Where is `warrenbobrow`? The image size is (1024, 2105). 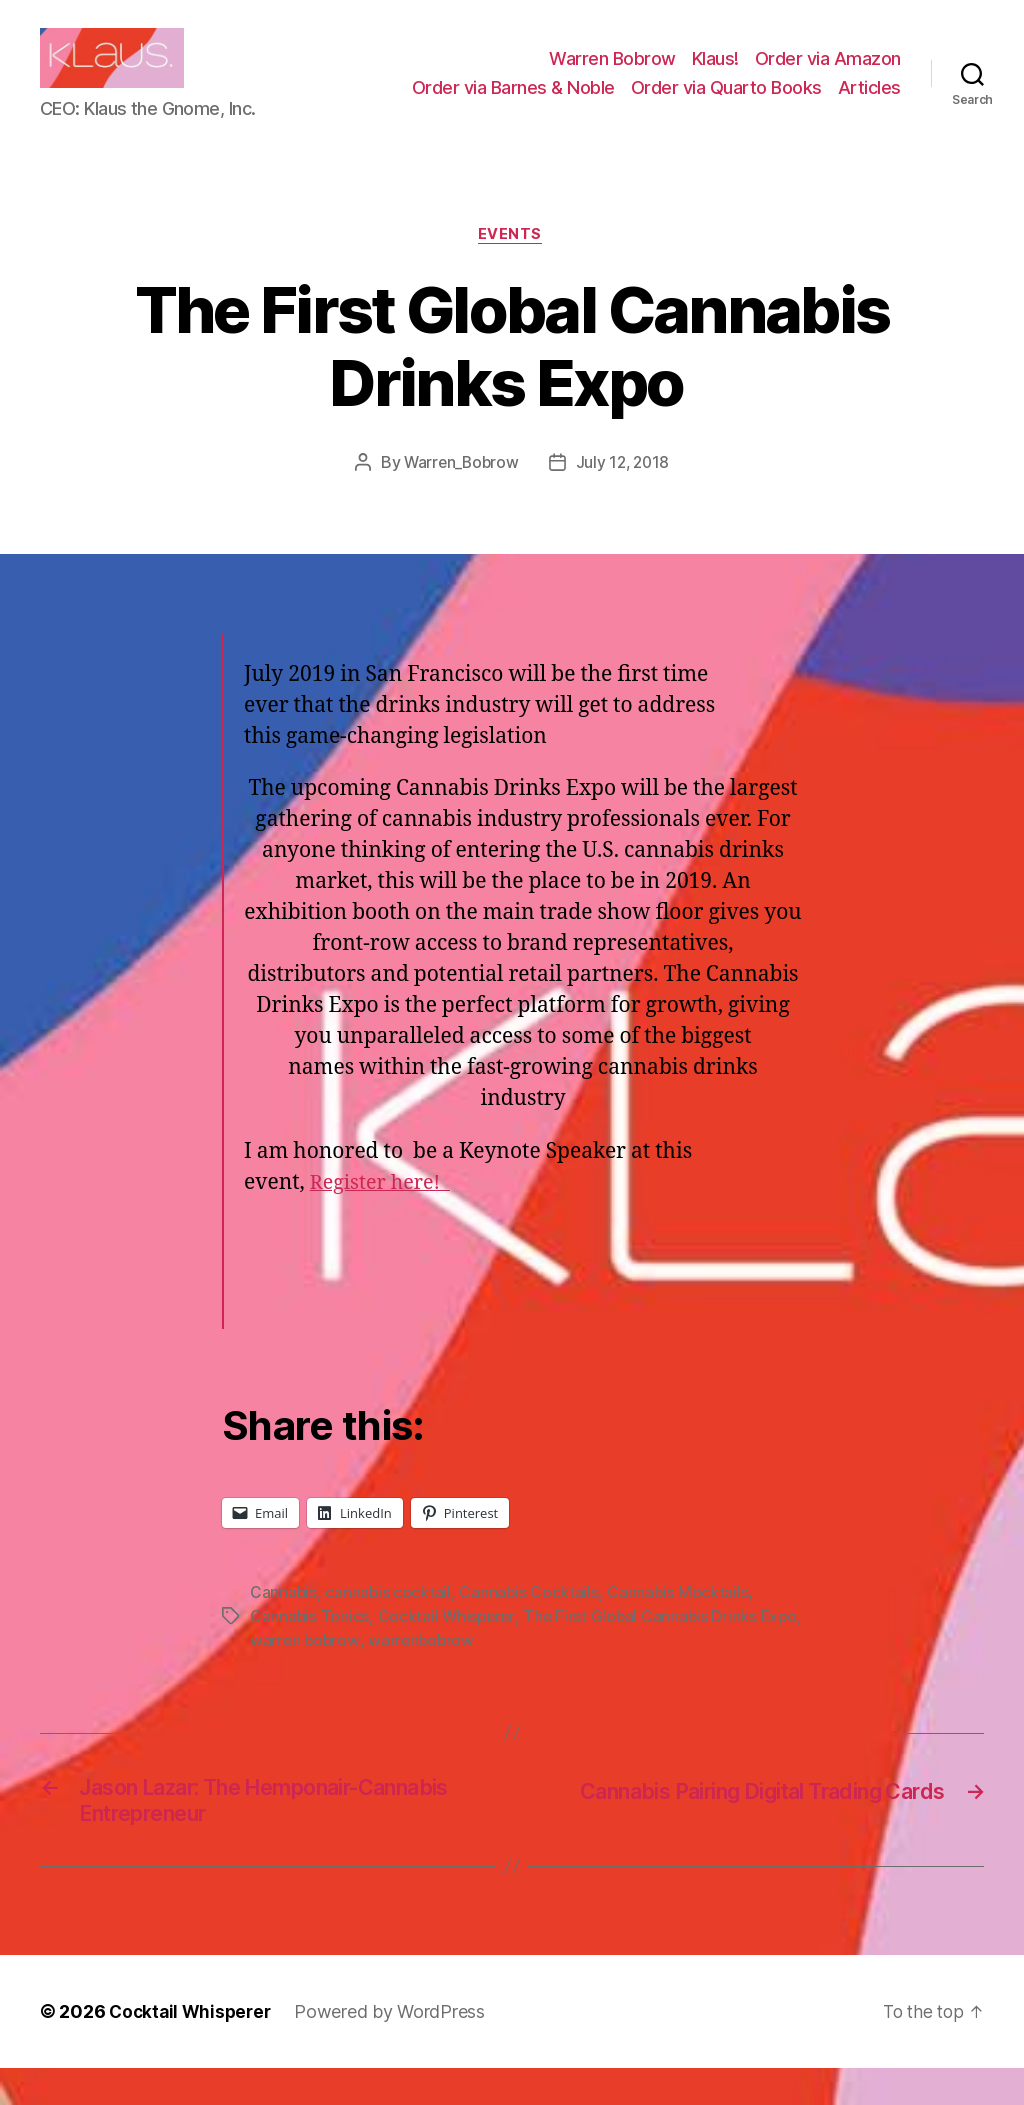 warrenbobrow is located at coordinates (519, 1672).